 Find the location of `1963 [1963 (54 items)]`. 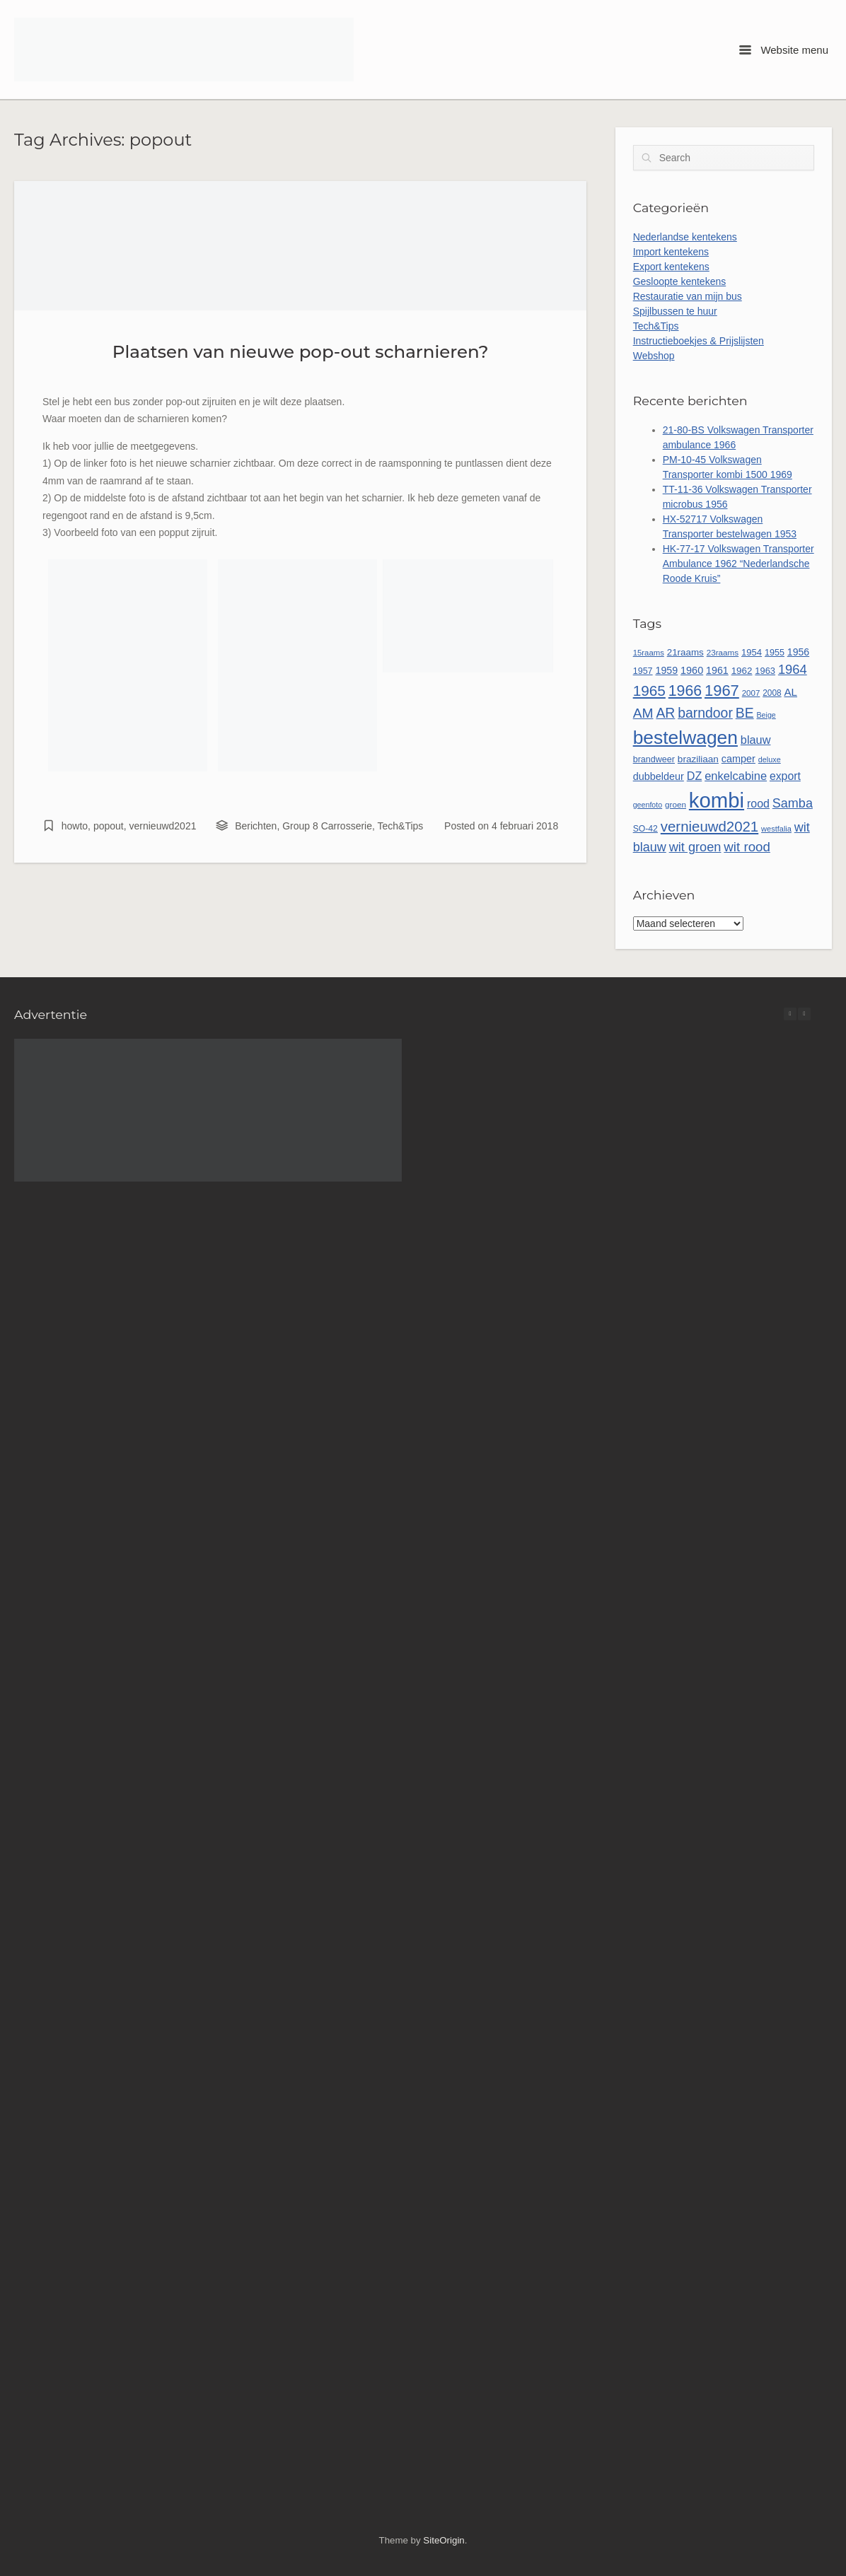

1963 [1963 (54 items)] is located at coordinates (765, 670).